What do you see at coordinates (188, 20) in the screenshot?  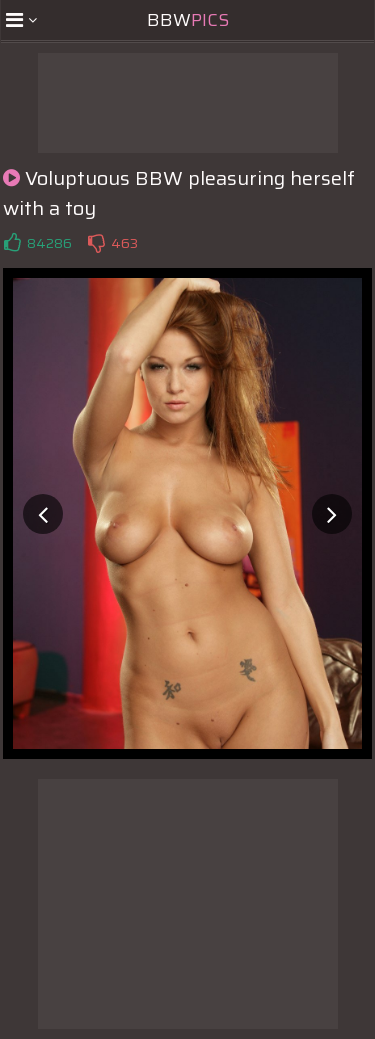 I see `BBW` at bounding box center [188, 20].